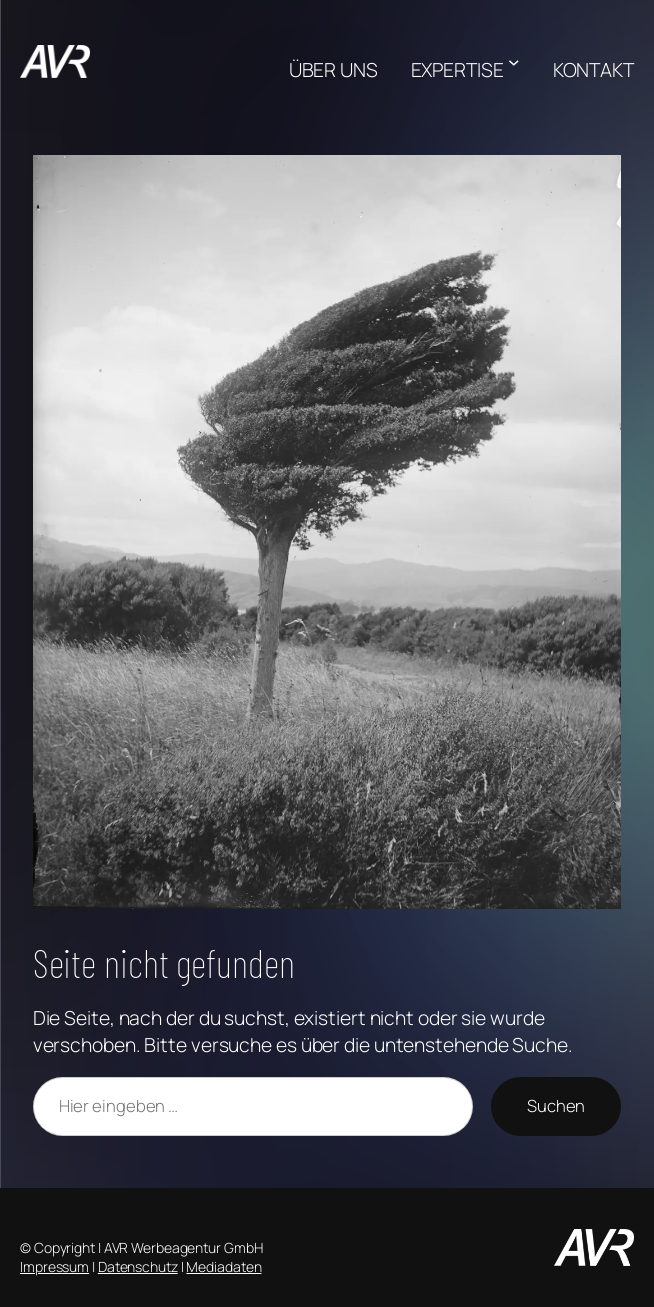 The height and width of the screenshot is (1307, 654). What do you see at coordinates (54, 1266) in the screenshot?
I see `Impressum` at bounding box center [54, 1266].